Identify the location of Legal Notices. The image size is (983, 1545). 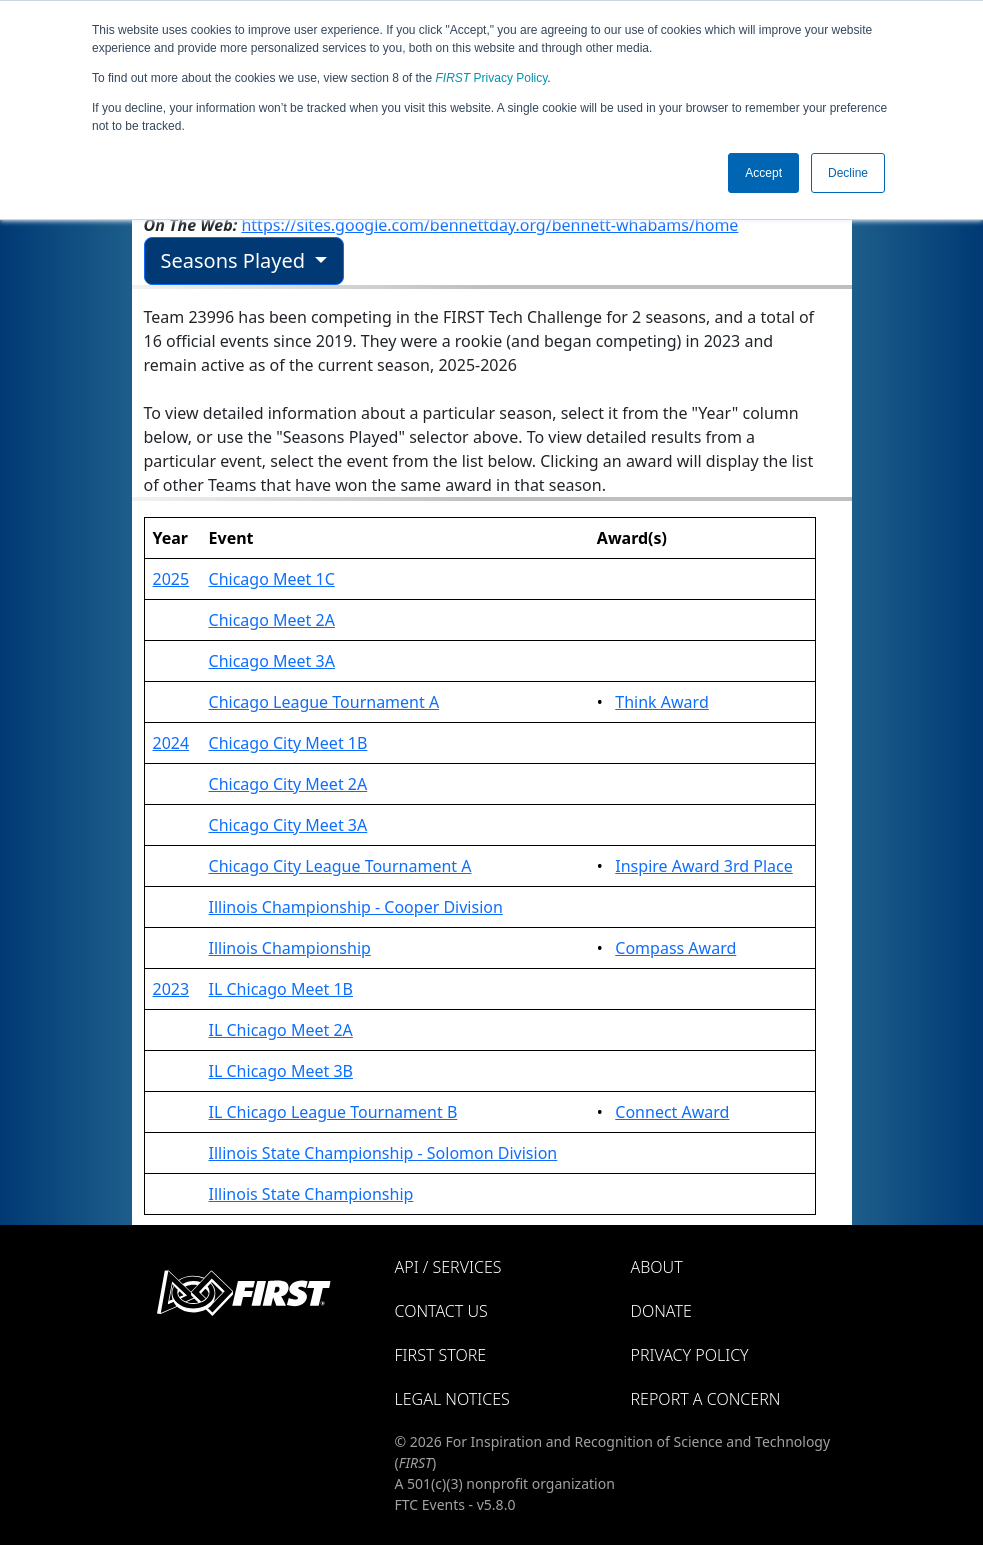
(452, 1399).